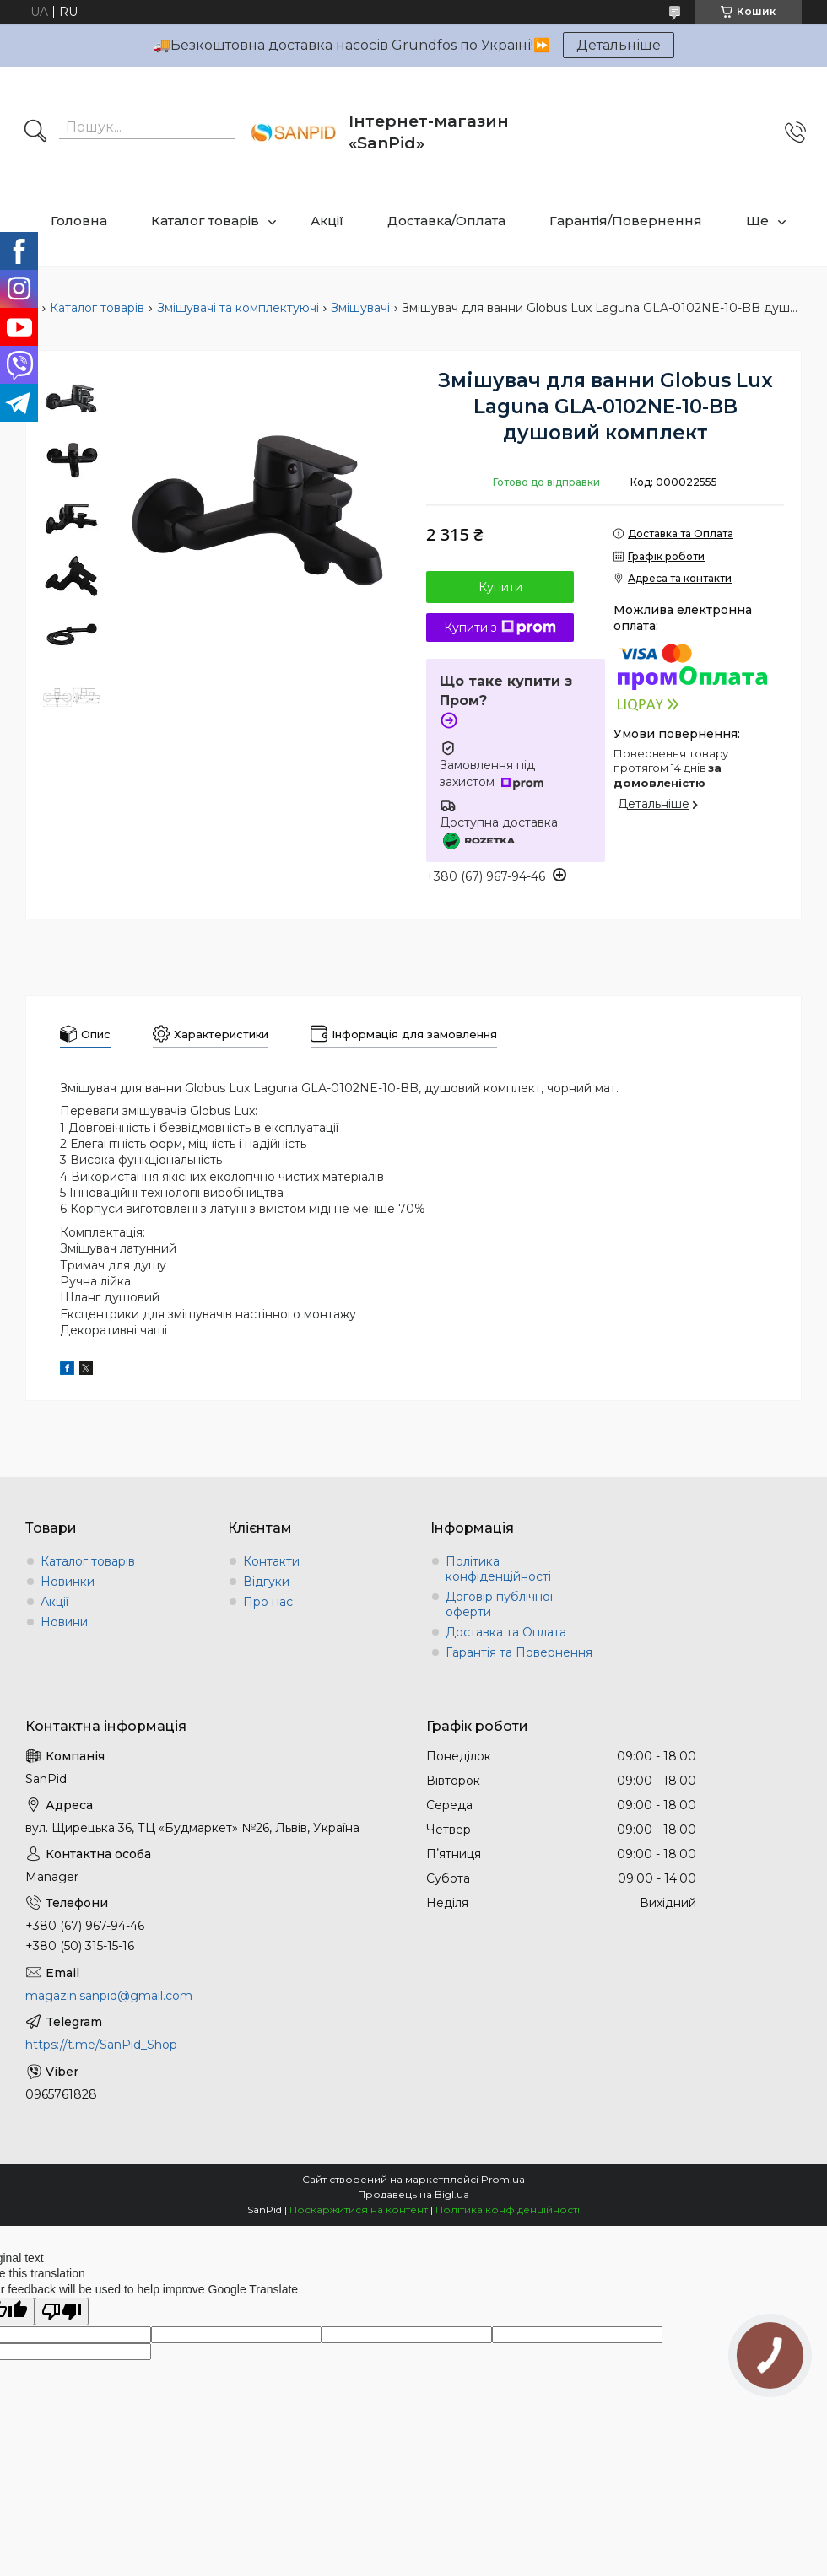 The width and height of the screenshot is (827, 2576). I want to click on Договір публічної оферти, so click(499, 1604).